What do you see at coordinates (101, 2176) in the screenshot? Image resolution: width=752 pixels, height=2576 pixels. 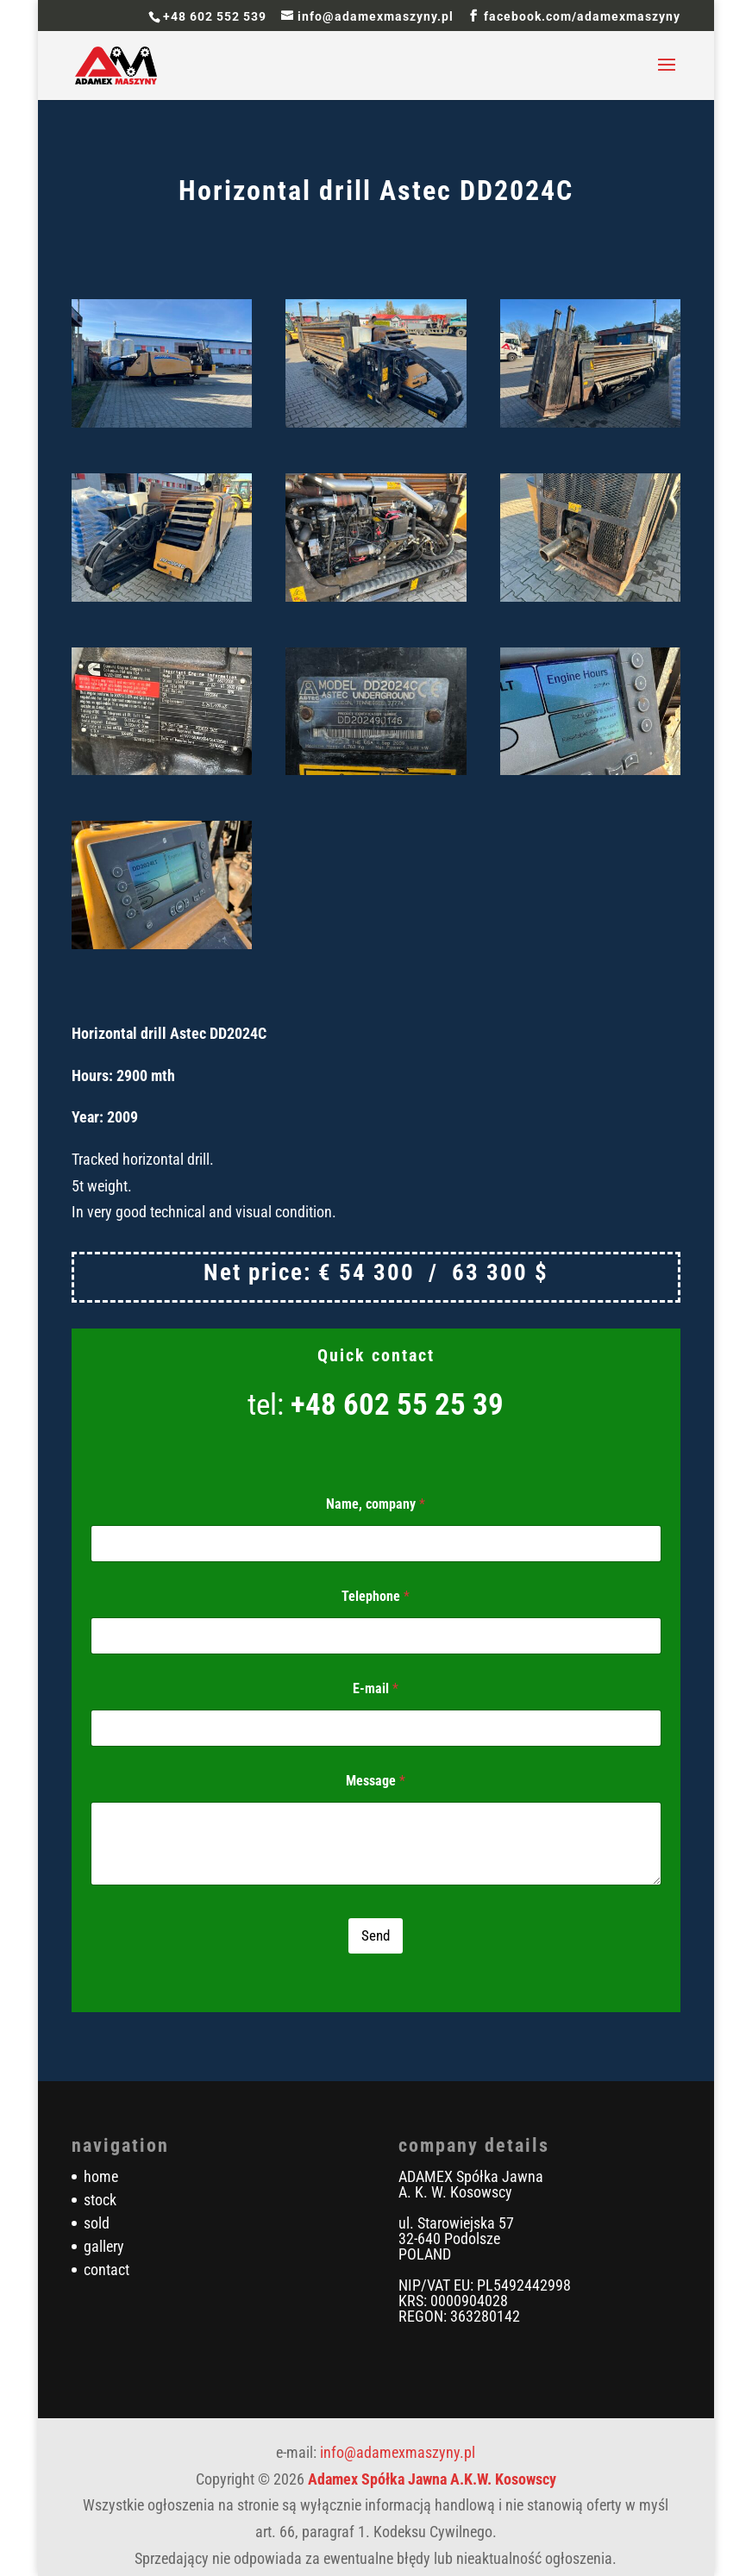 I see `home` at bounding box center [101, 2176].